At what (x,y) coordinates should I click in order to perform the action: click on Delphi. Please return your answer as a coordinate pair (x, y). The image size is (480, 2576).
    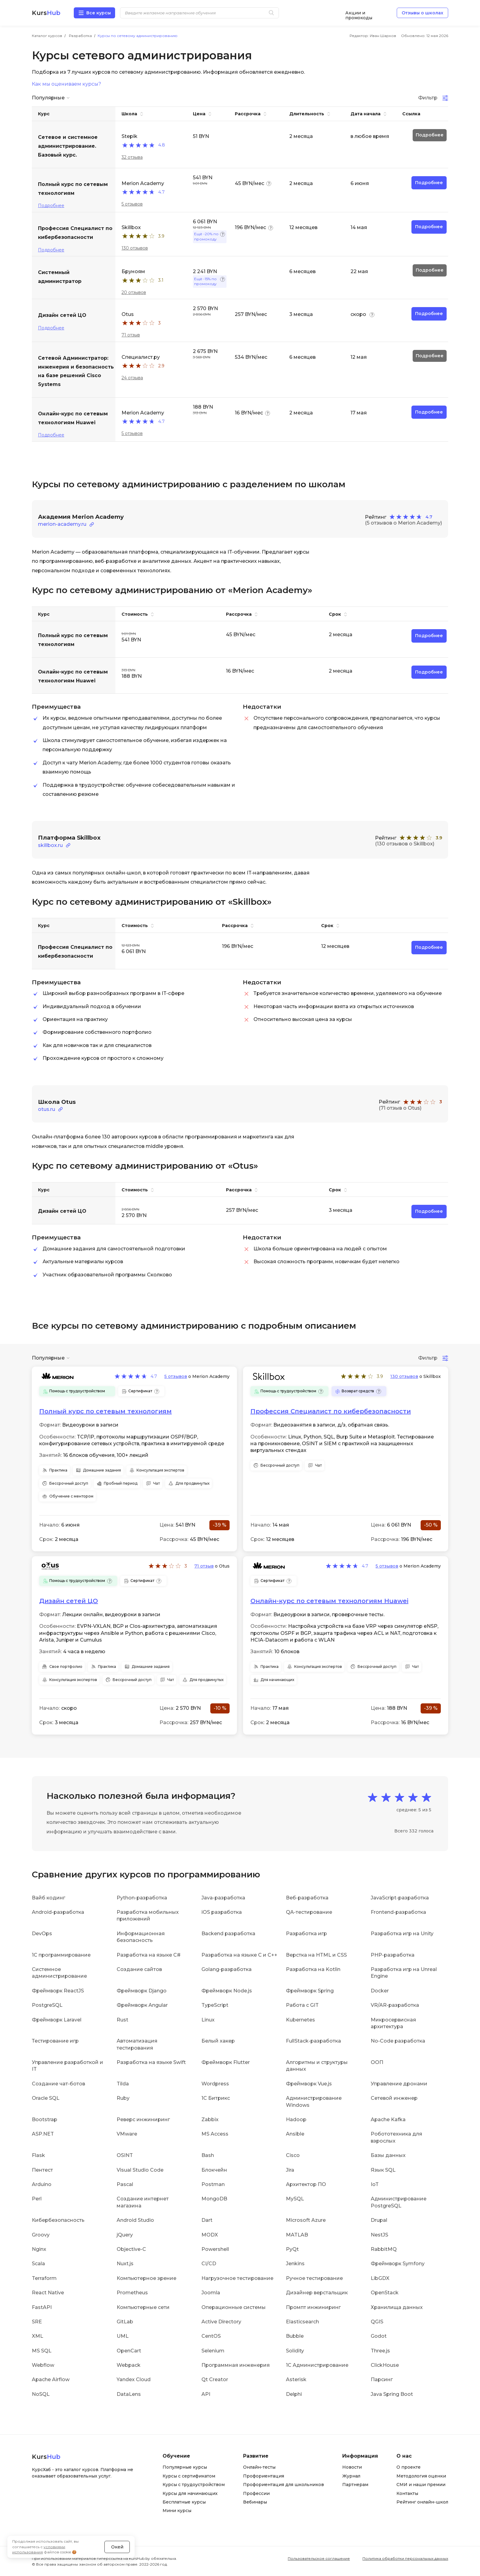
    Looking at the image, I should click on (294, 2394).